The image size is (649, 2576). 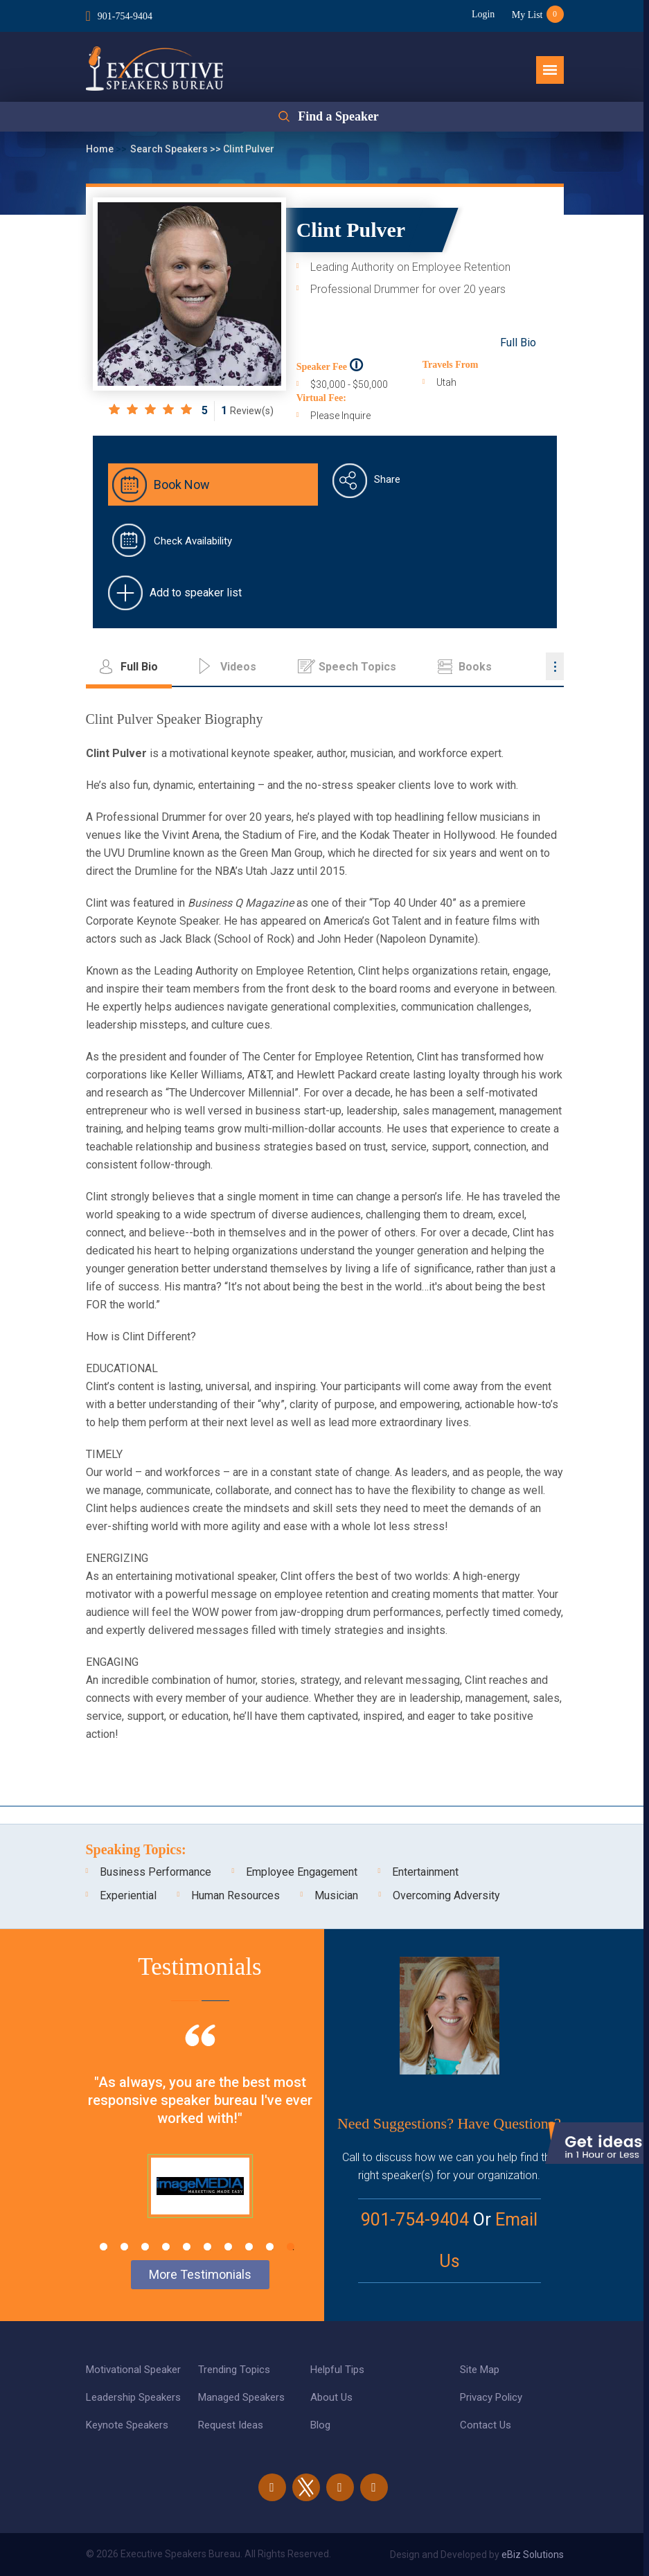 What do you see at coordinates (170, 148) in the screenshot?
I see `Search Speakers` at bounding box center [170, 148].